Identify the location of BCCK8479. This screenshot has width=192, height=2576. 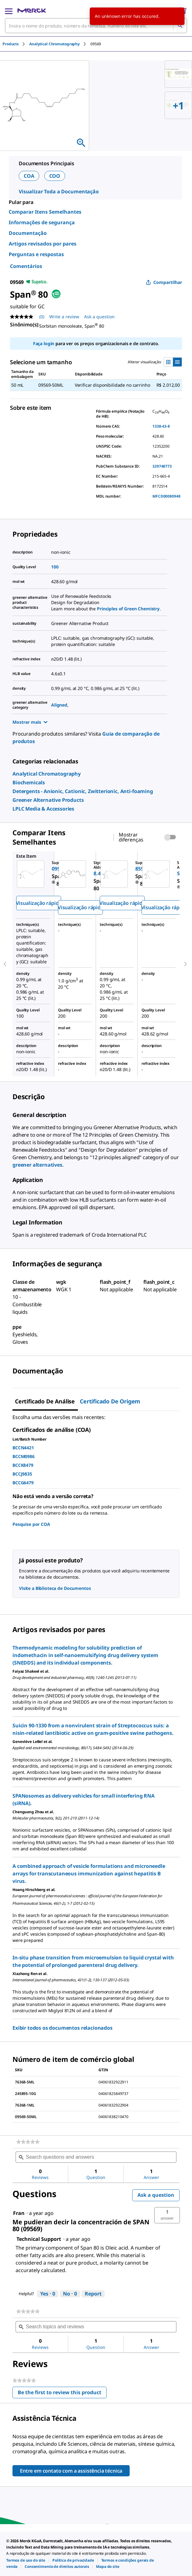
(22, 1465).